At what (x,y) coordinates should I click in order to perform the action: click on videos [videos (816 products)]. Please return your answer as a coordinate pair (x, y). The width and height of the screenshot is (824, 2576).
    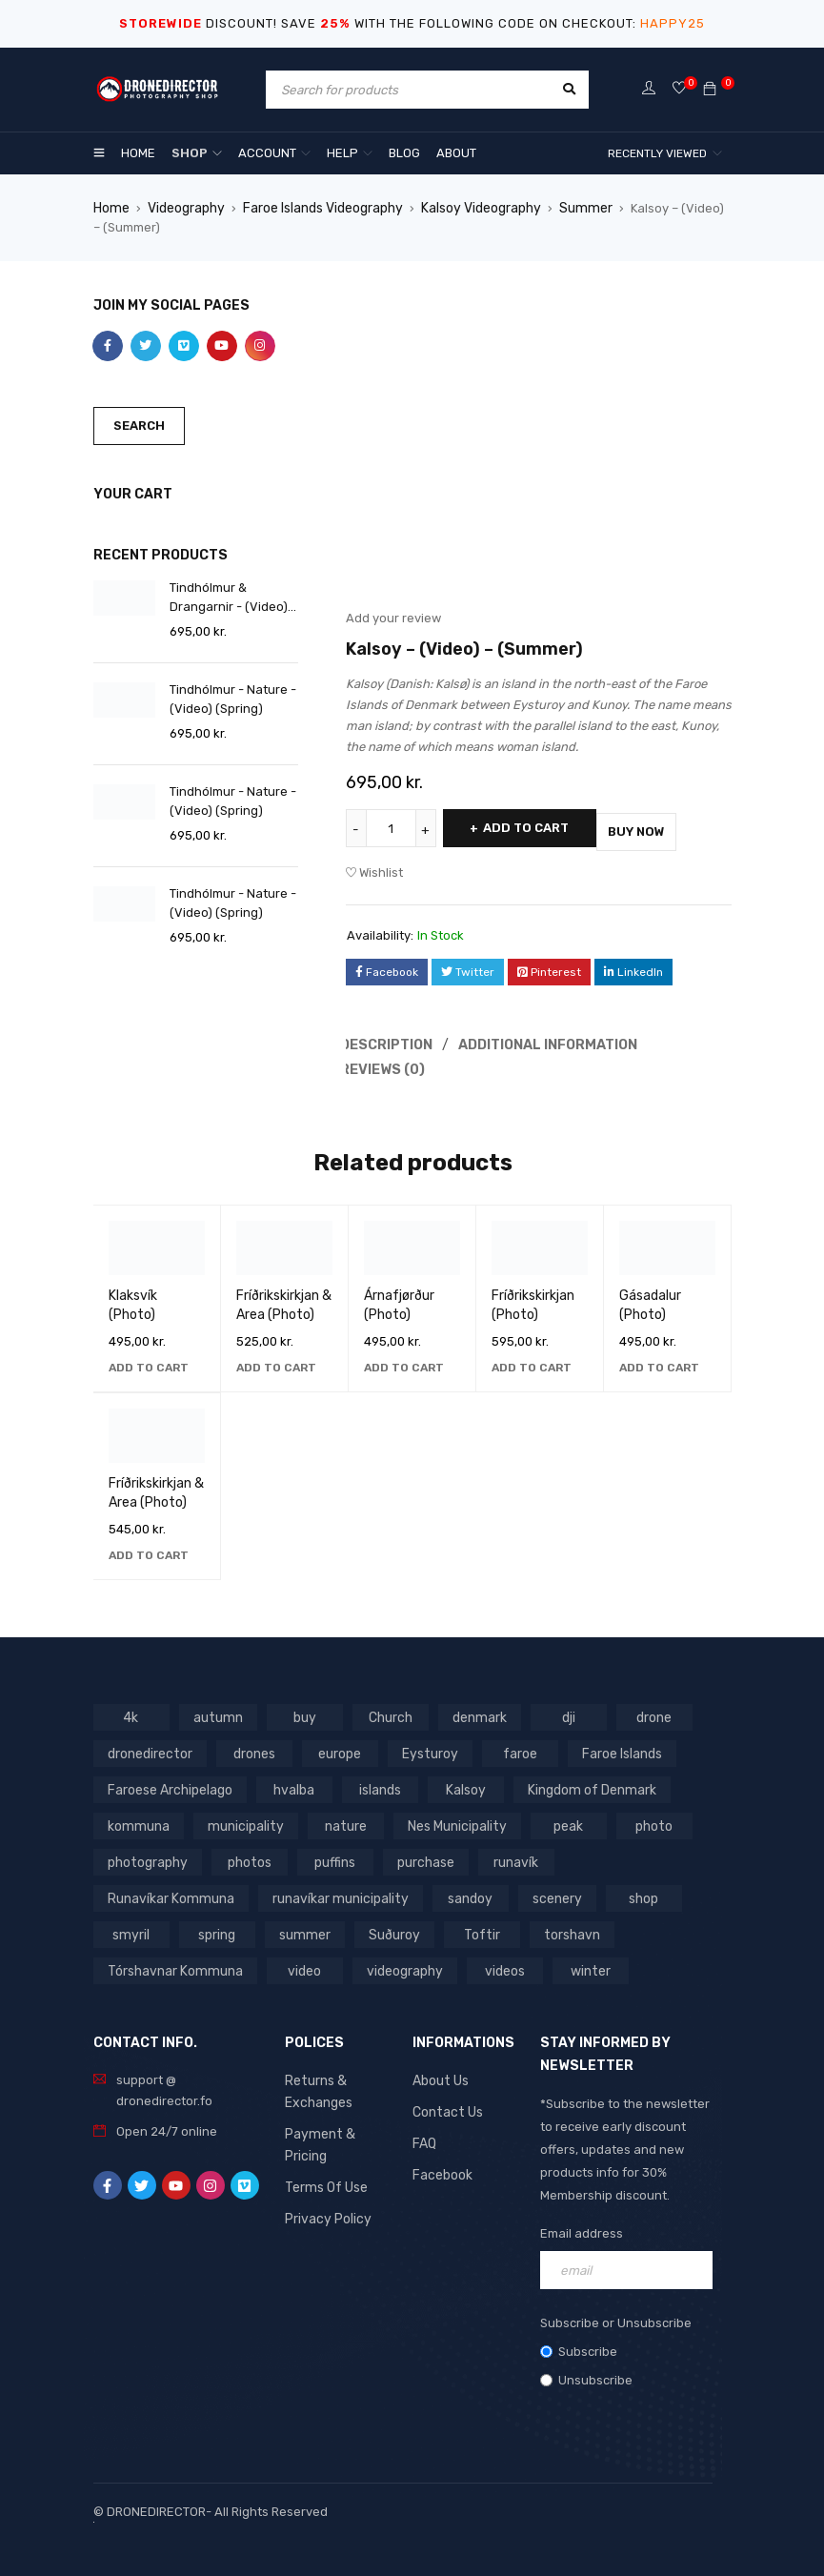
    Looking at the image, I should click on (243, 1964).